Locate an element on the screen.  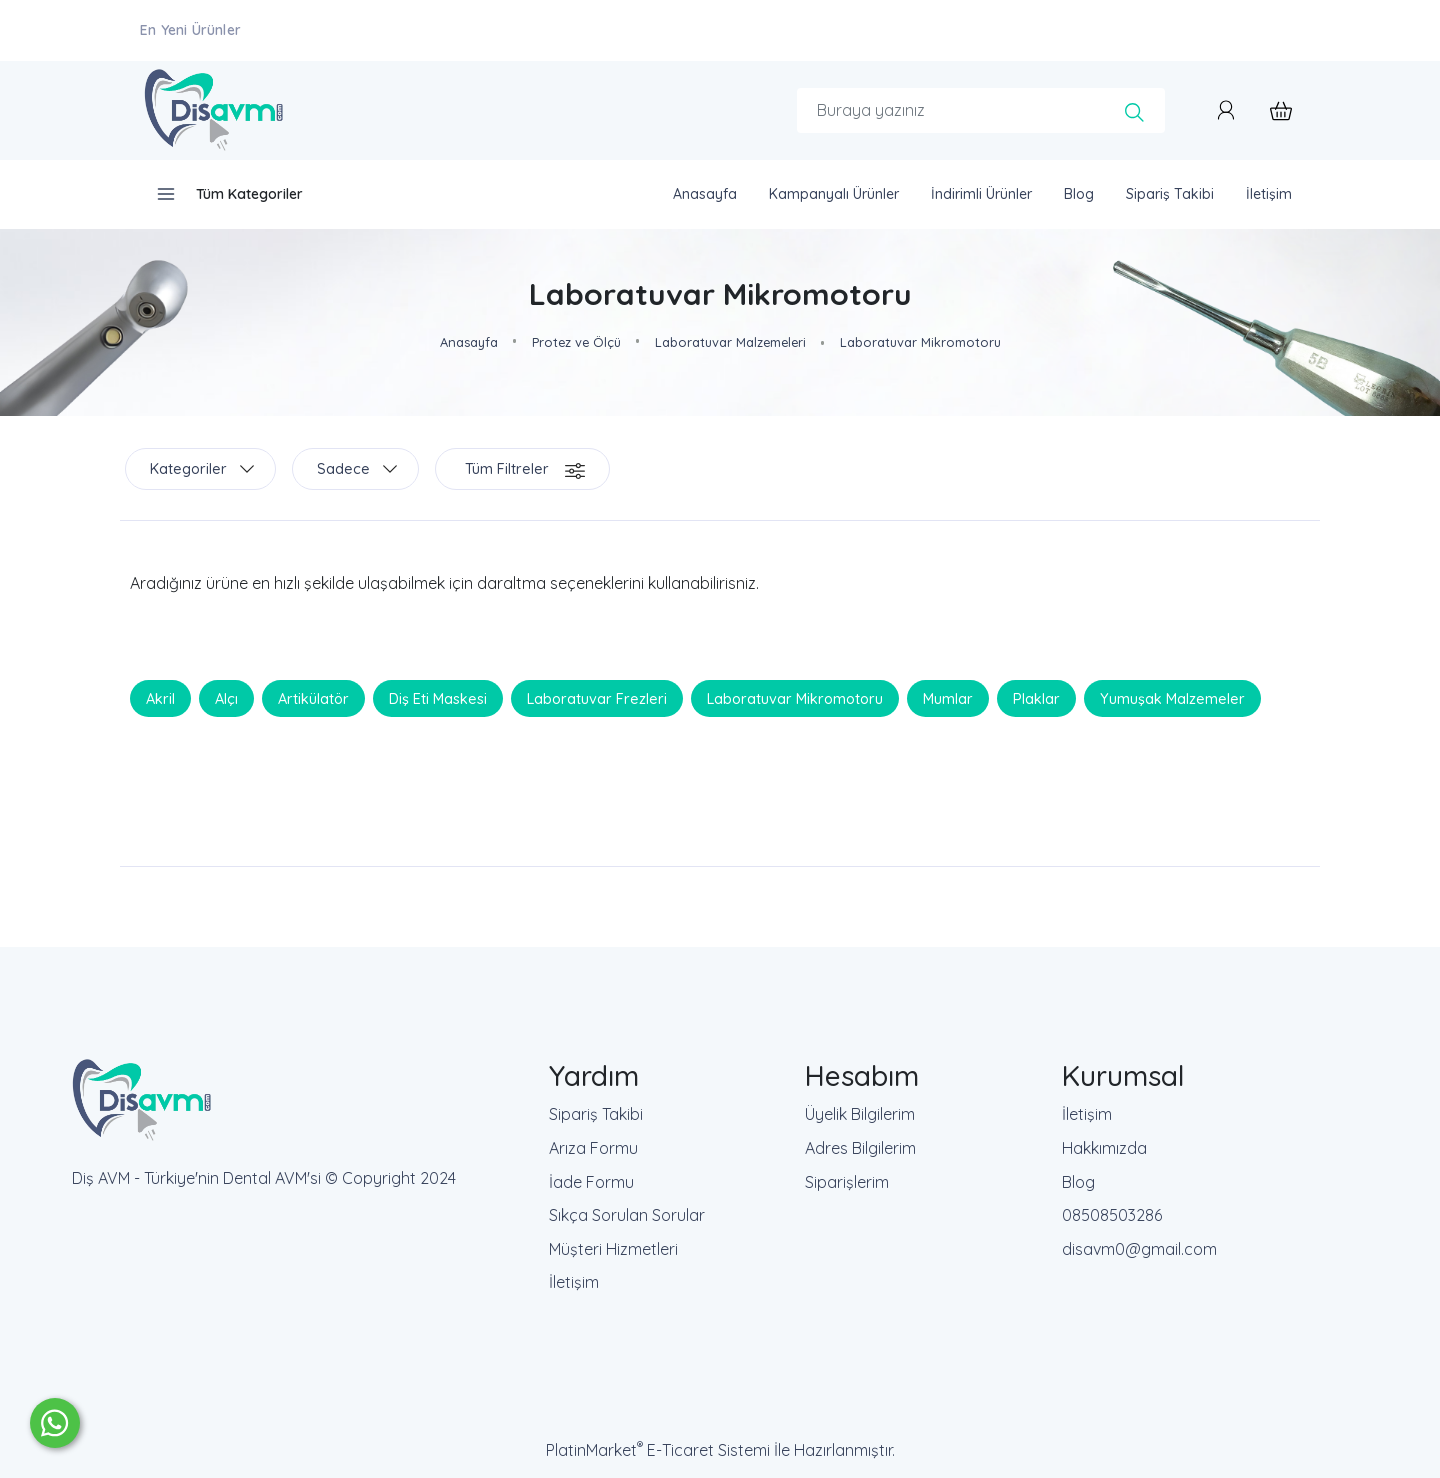
İletişim is located at coordinates (574, 1282).